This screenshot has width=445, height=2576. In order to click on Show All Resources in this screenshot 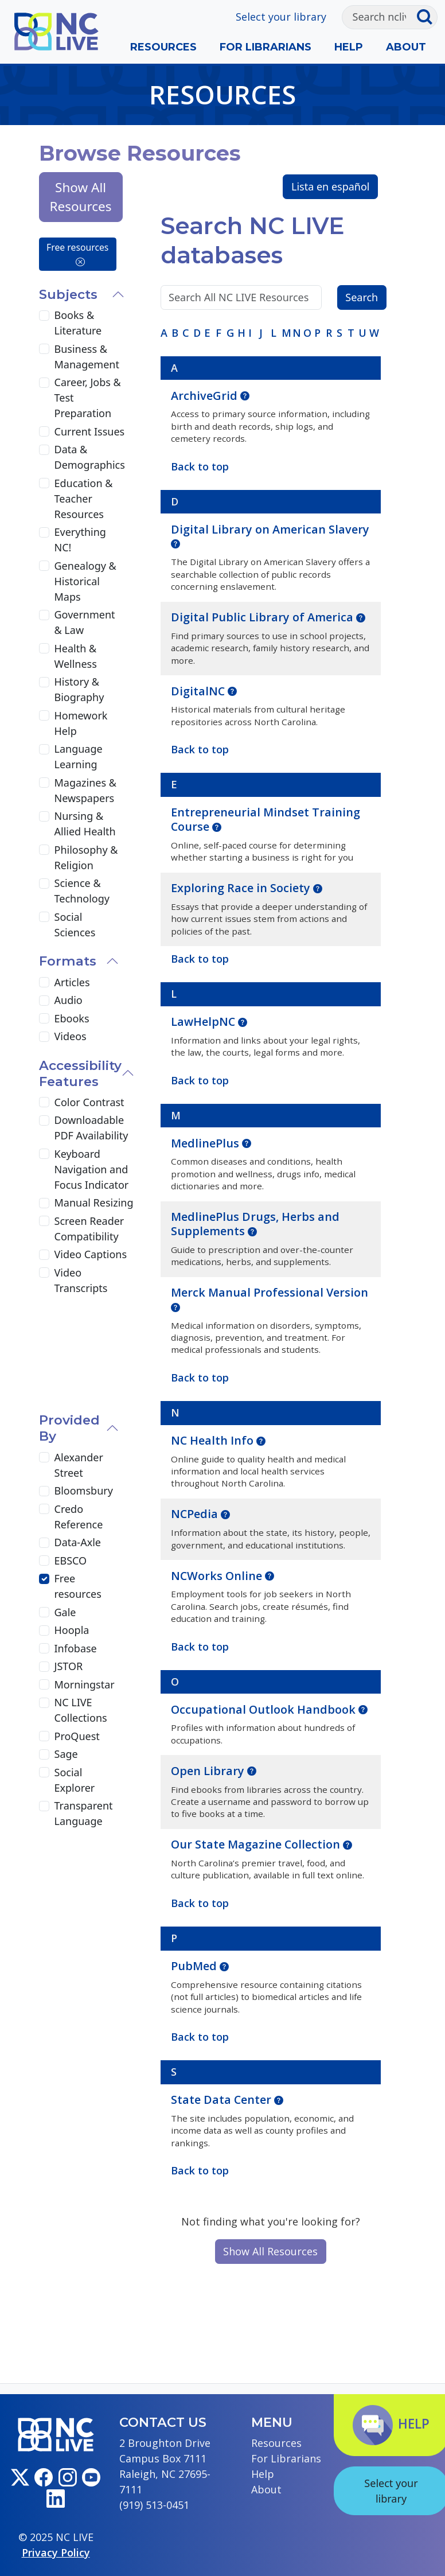, I will do `click(270, 2251)`.